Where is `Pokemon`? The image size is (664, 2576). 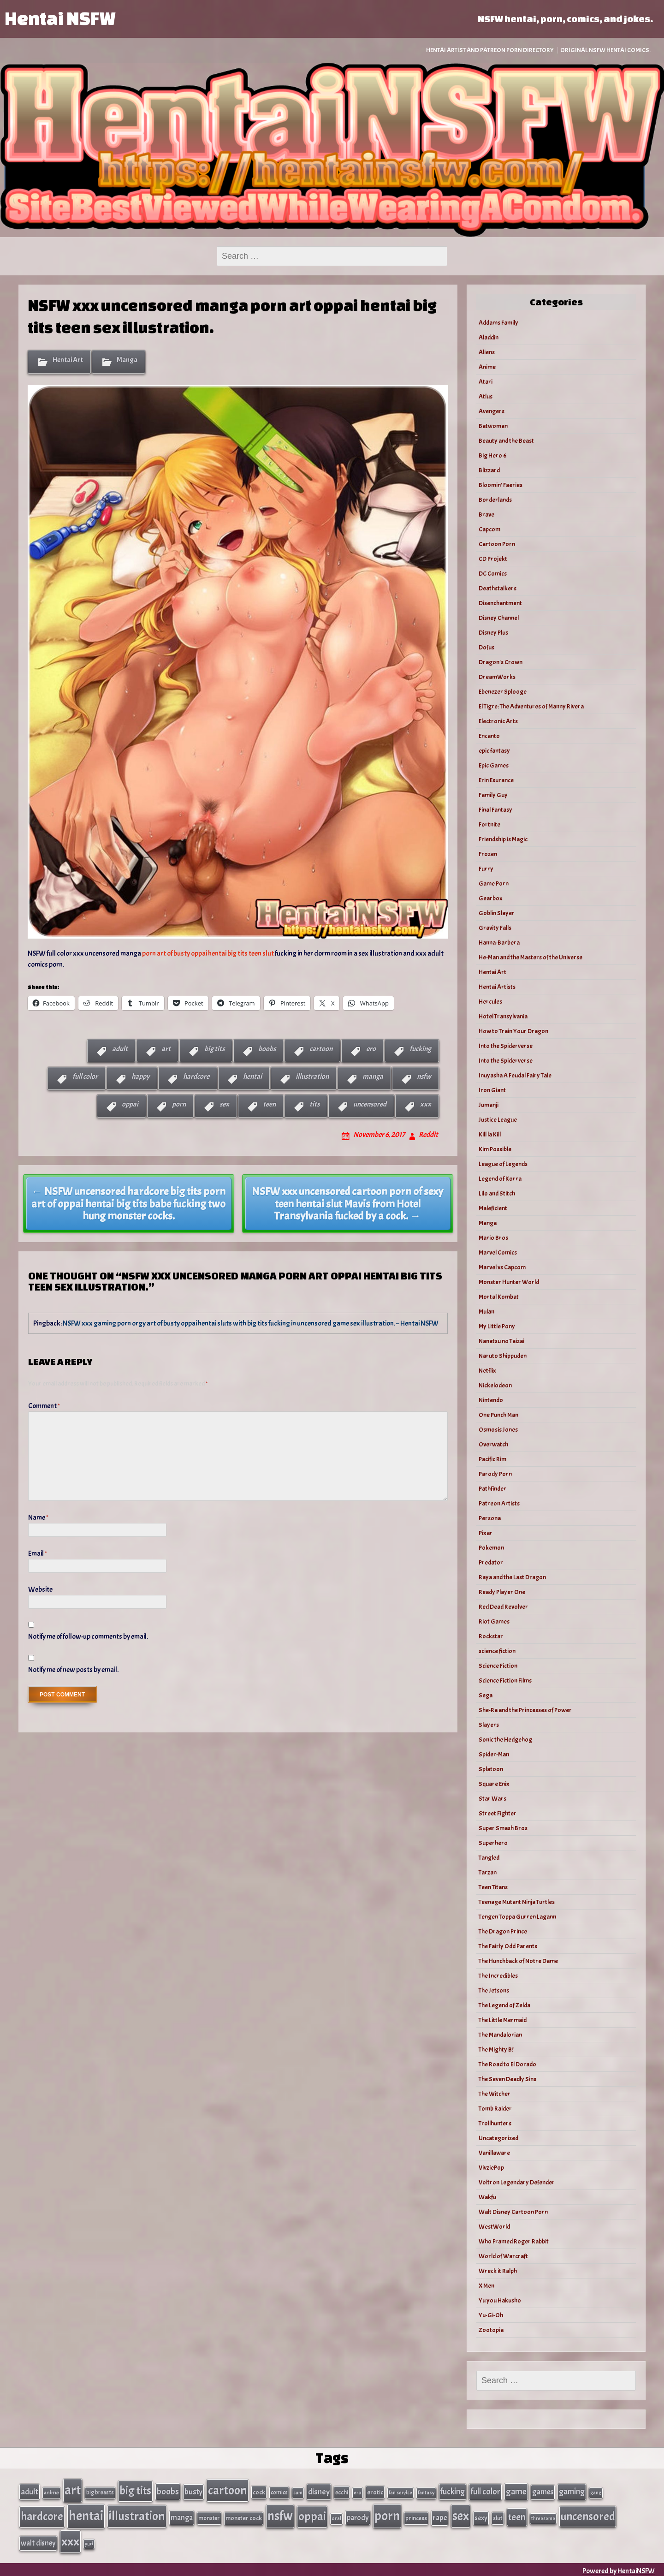 Pokemon is located at coordinates (491, 1548).